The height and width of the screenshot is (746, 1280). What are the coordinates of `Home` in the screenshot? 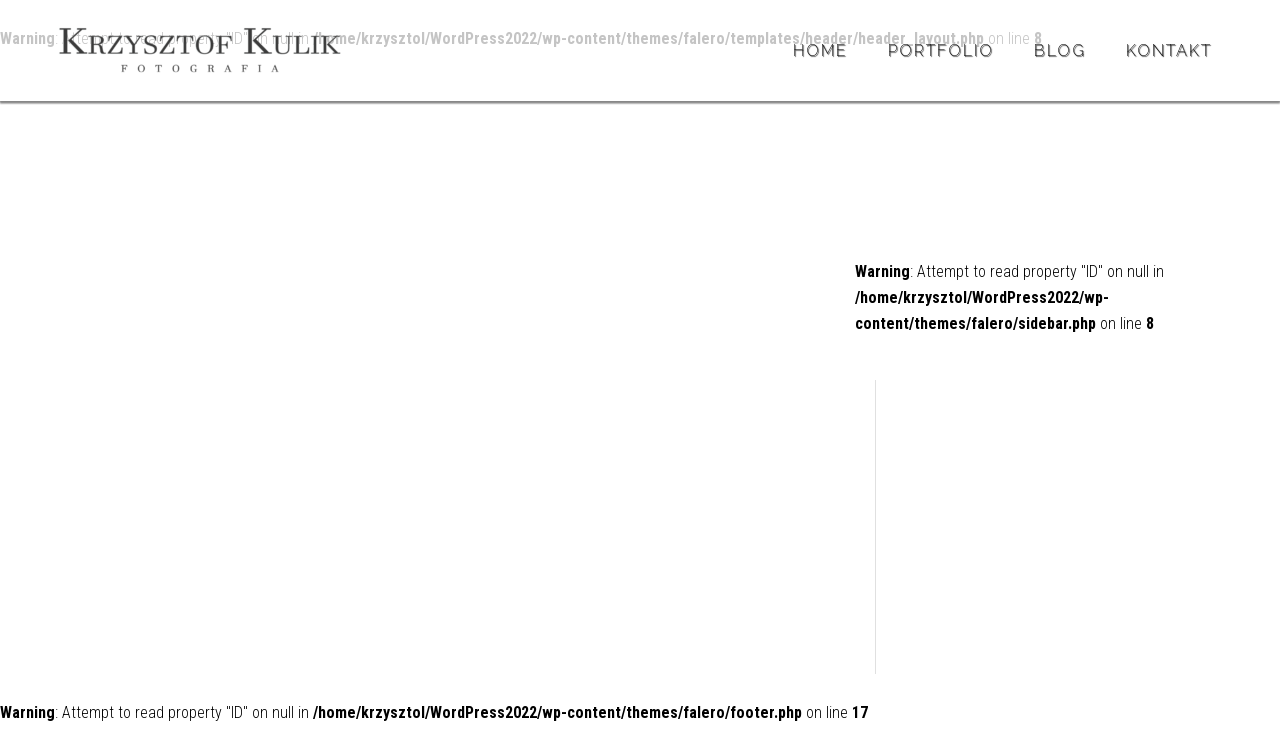 It's located at (820, 50).